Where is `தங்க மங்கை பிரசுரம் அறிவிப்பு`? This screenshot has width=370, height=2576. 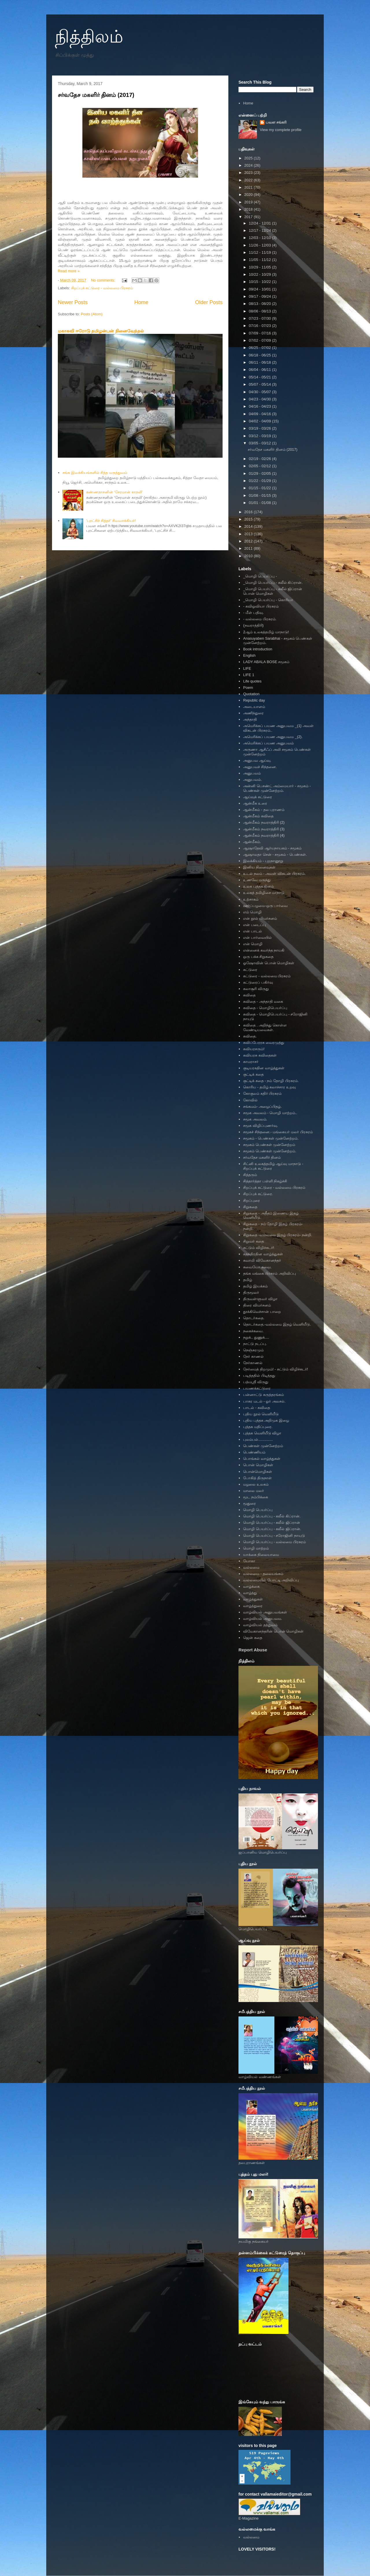
தங்க மங்கை பிரசுரம் அறிவிப்பு is located at coordinates (269, 1273).